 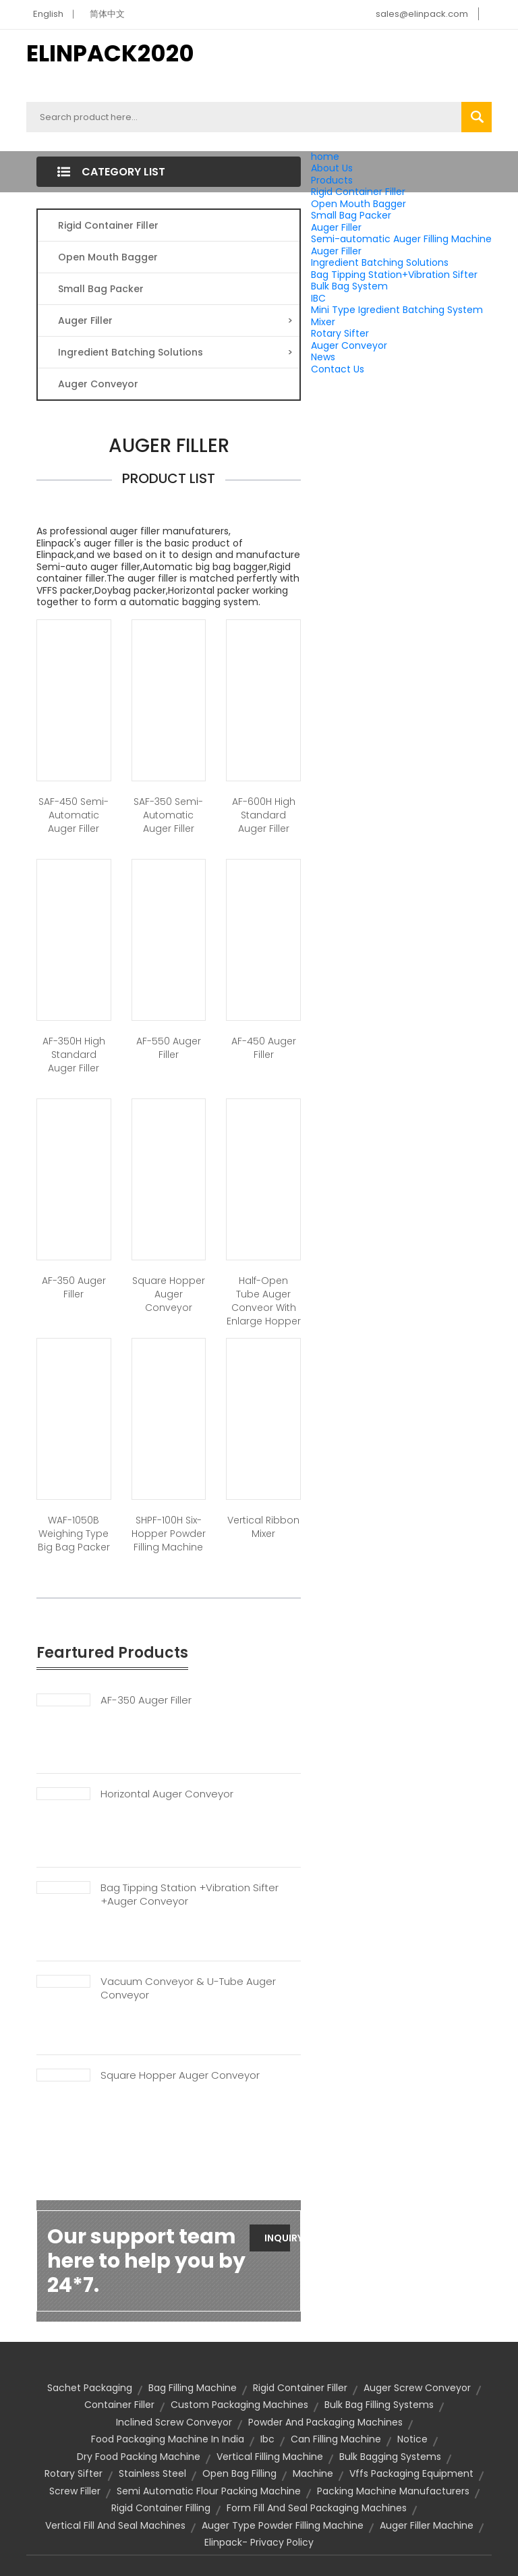 I want to click on can filling machine, so click(x=336, y=2439).